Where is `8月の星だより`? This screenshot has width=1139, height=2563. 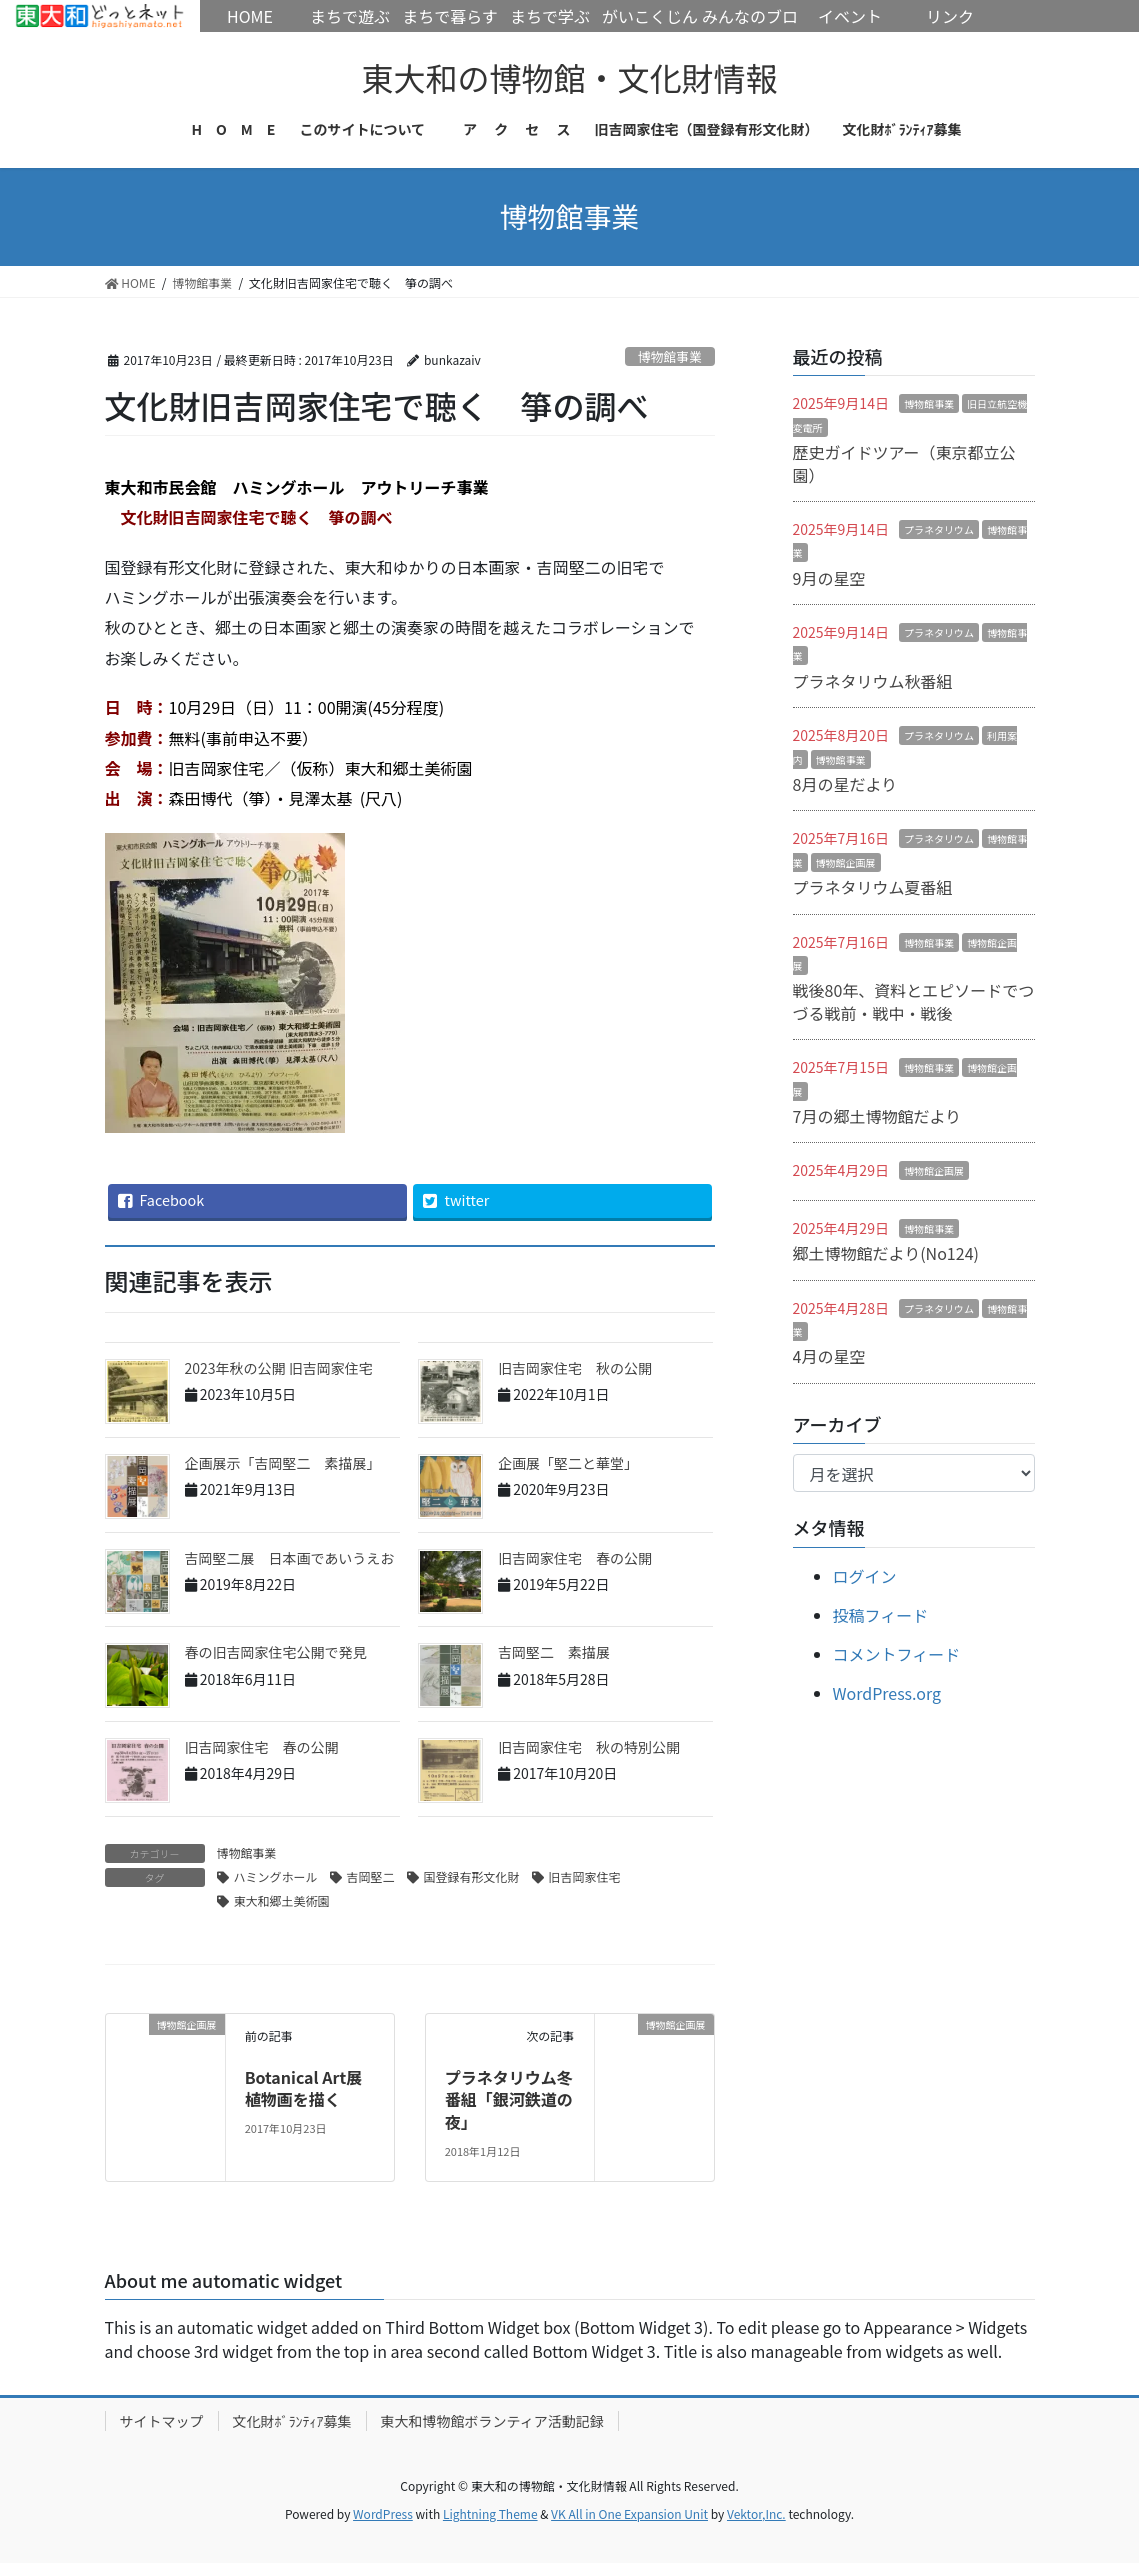 8月の星だより is located at coordinates (845, 784).